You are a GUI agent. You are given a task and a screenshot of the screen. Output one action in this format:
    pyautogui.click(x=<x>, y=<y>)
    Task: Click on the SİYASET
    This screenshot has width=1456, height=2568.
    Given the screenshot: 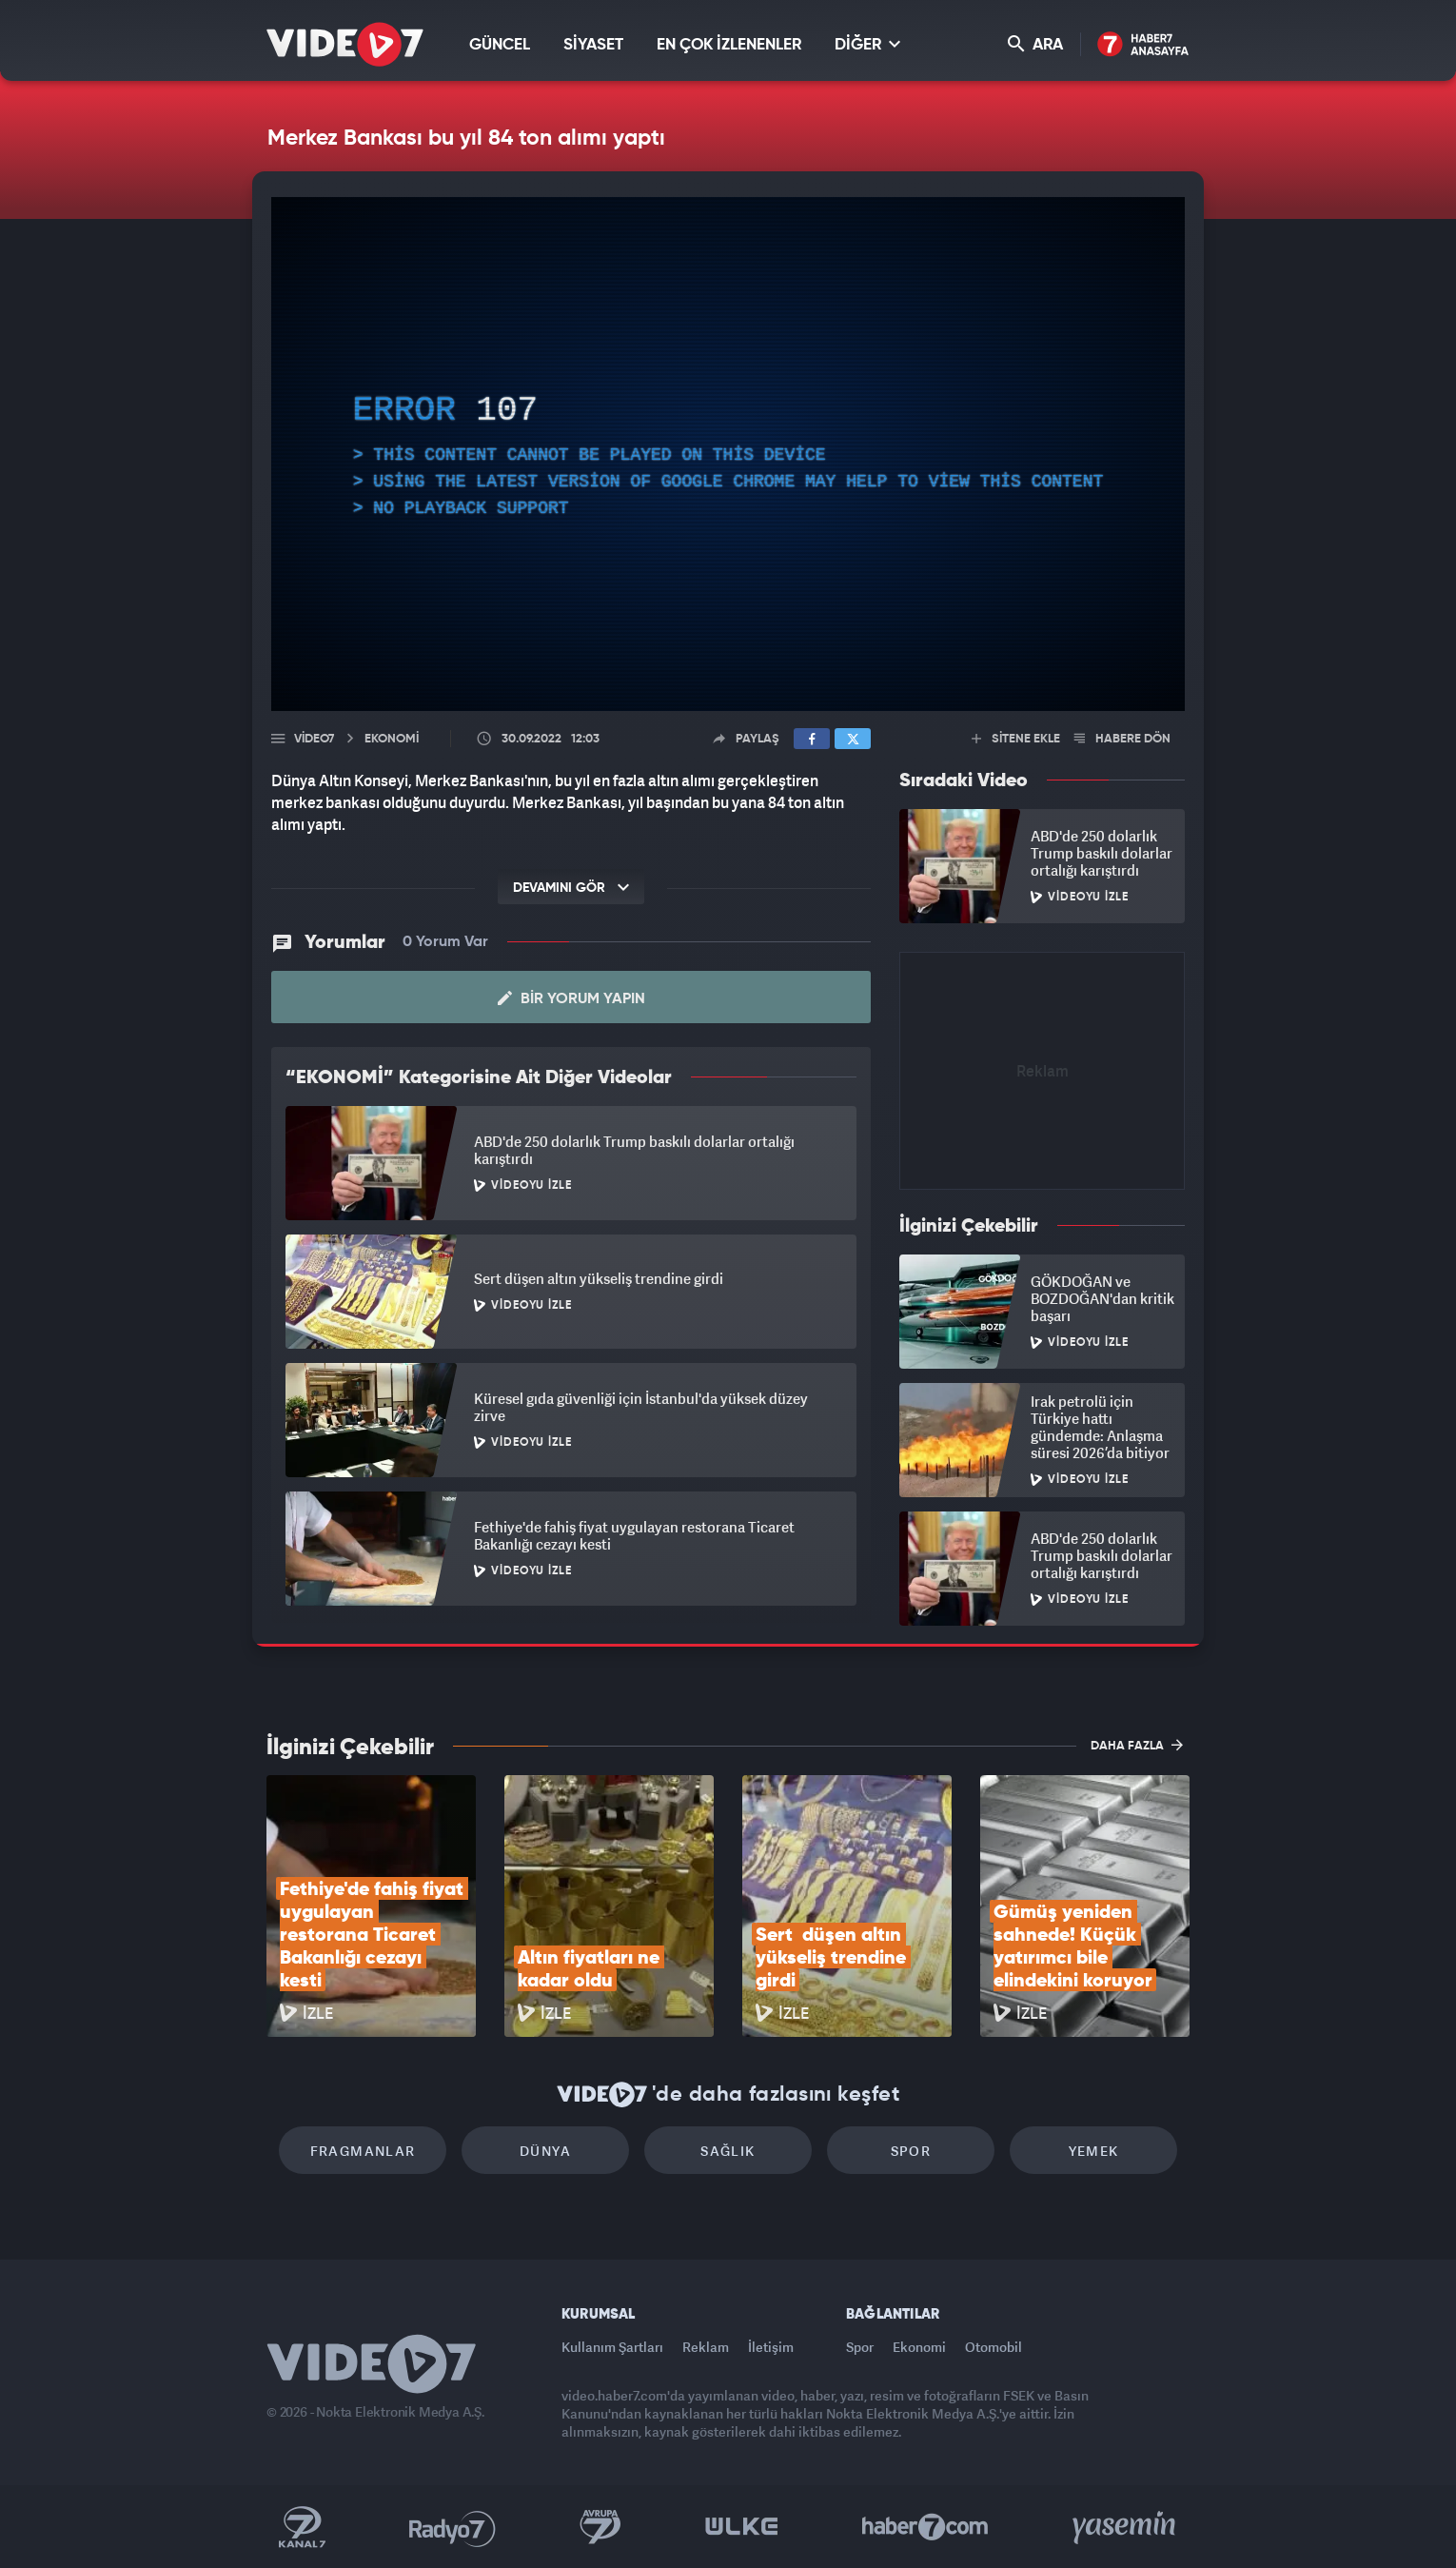 What is the action you would take?
    pyautogui.click(x=593, y=45)
    